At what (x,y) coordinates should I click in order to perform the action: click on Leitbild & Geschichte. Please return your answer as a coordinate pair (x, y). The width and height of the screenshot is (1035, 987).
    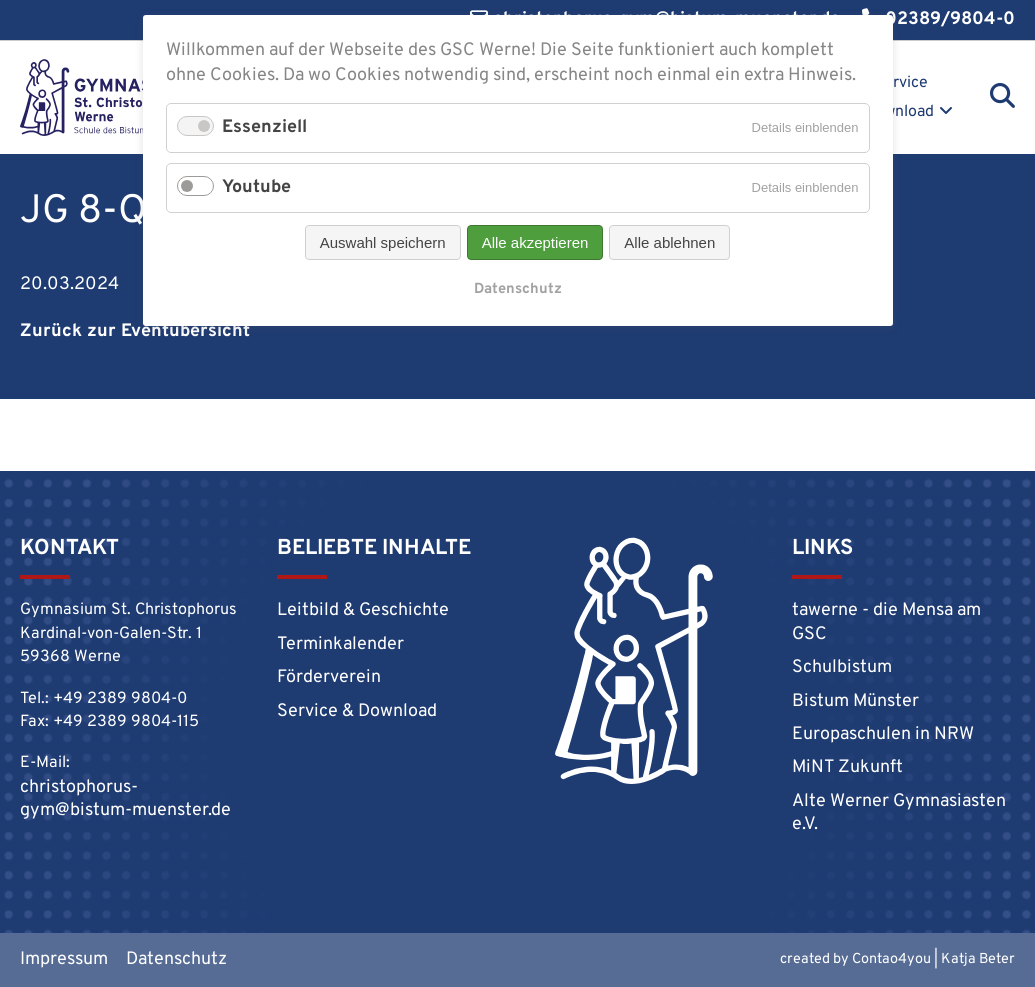
    Looking at the image, I should click on (363, 610).